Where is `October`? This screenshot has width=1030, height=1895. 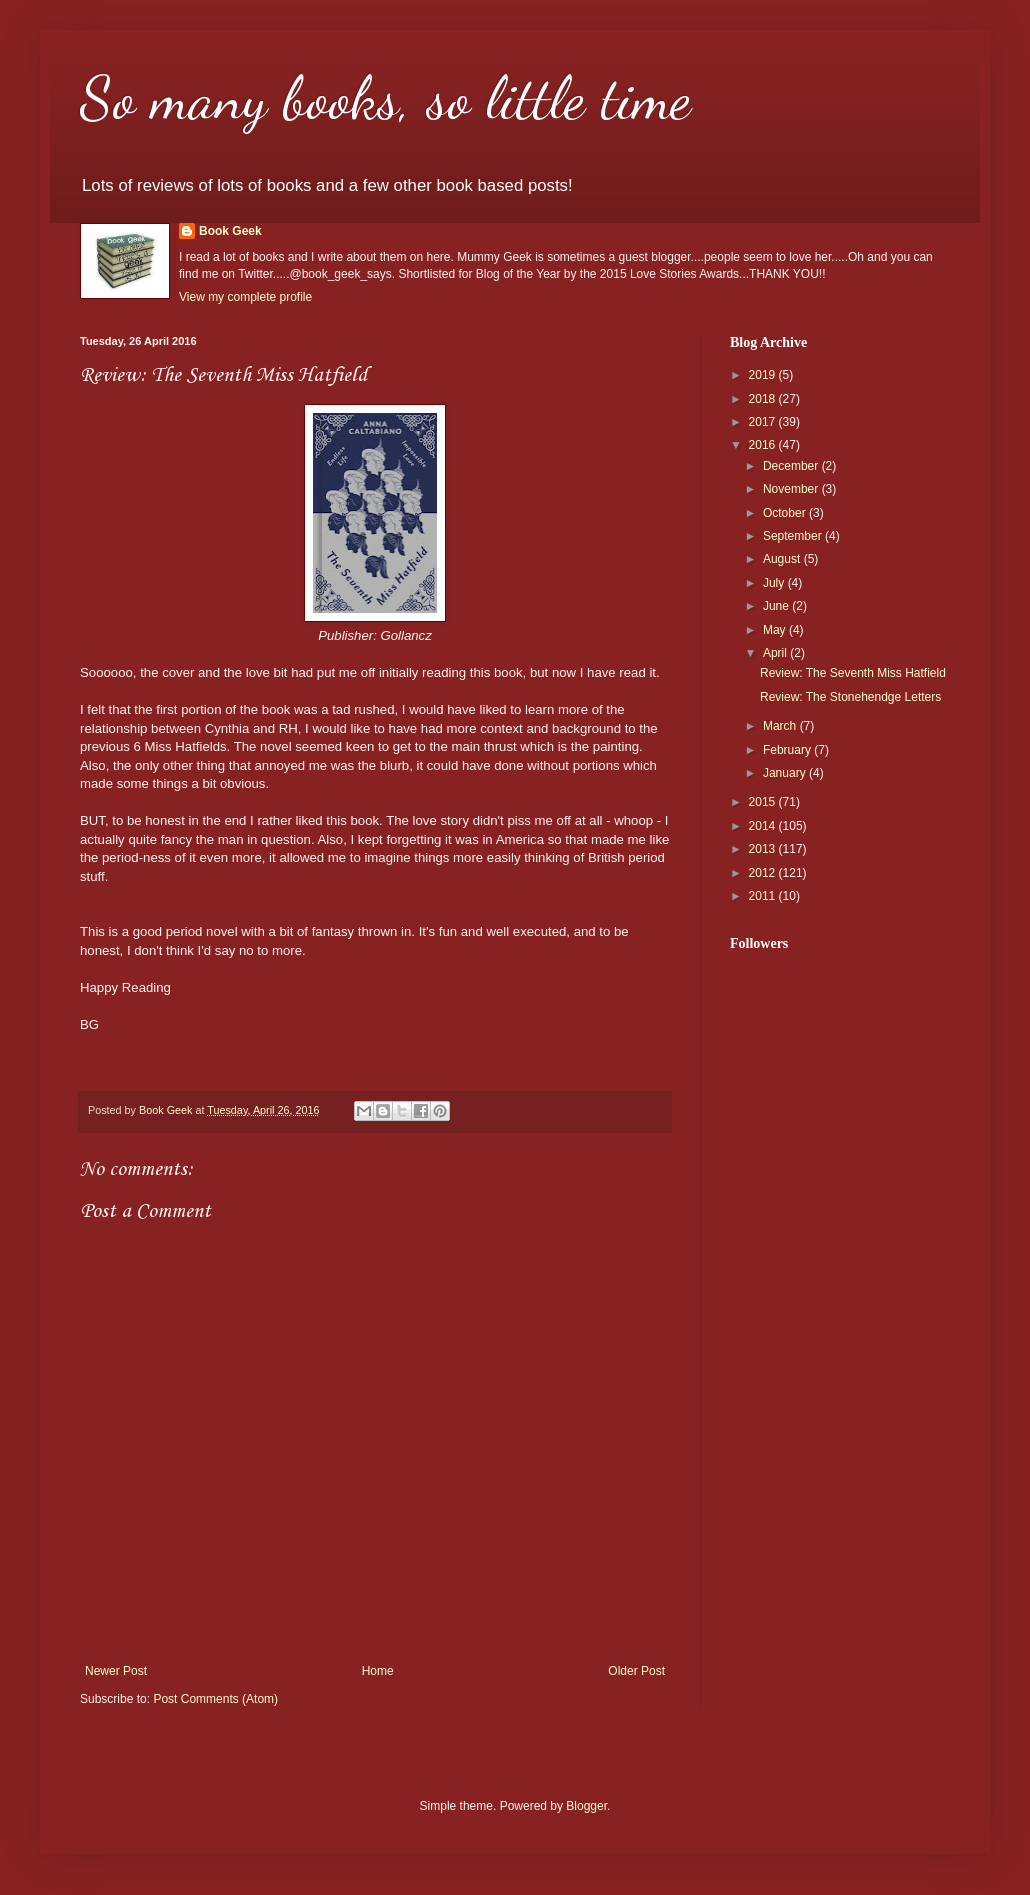
October is located at coordinates (786, 513).